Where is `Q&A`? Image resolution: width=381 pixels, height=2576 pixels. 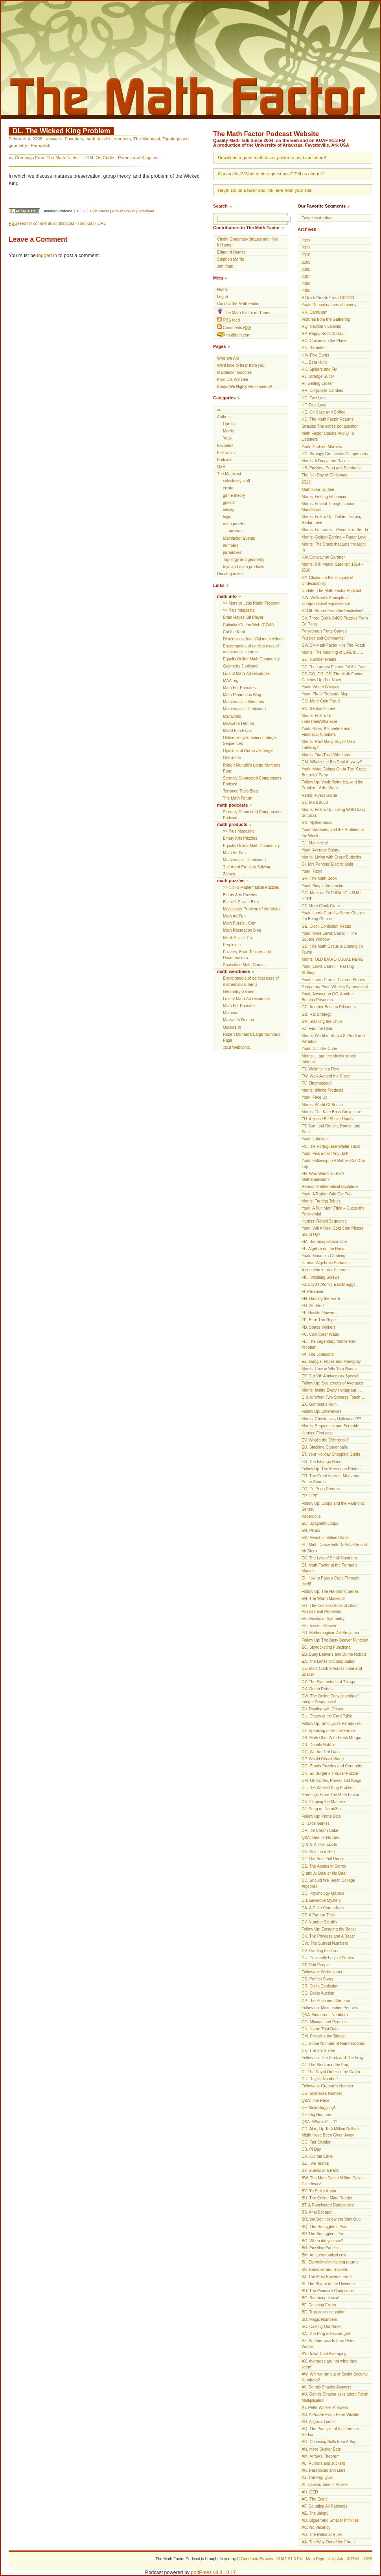 Q&A is located at coordinates (221, 467).